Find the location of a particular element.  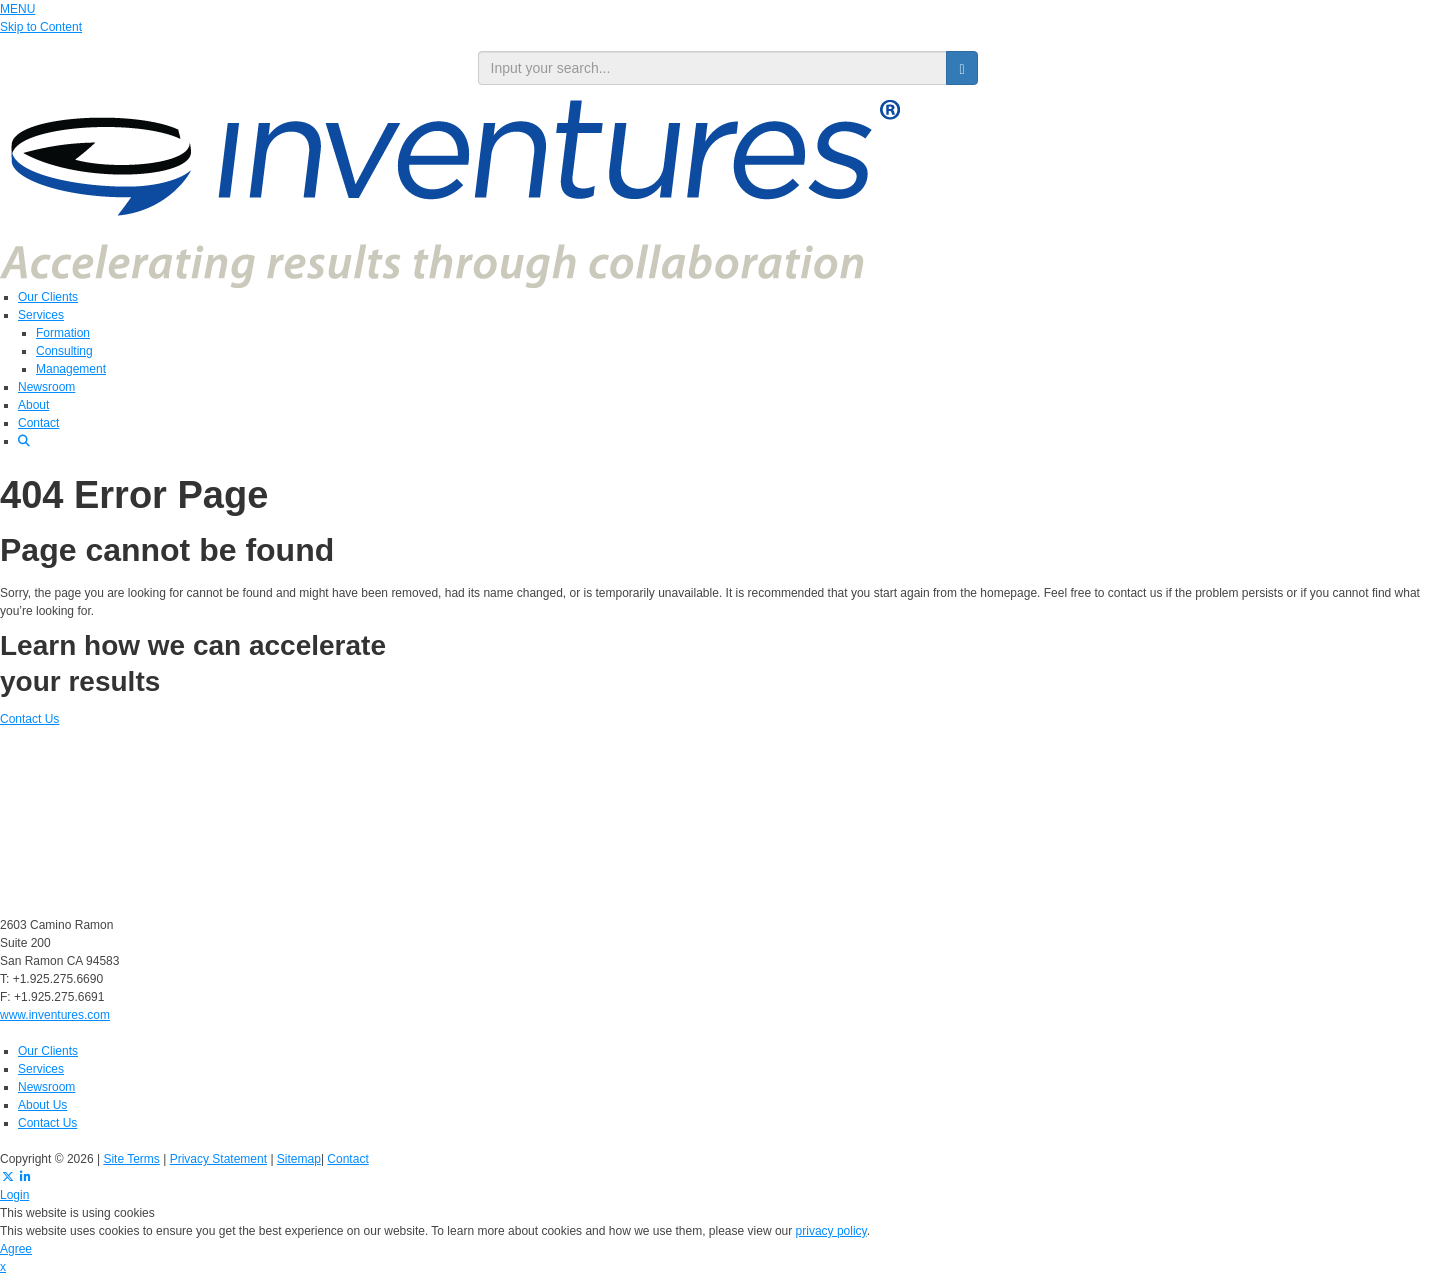

privacy policy is located at coordinates (831, 1231).